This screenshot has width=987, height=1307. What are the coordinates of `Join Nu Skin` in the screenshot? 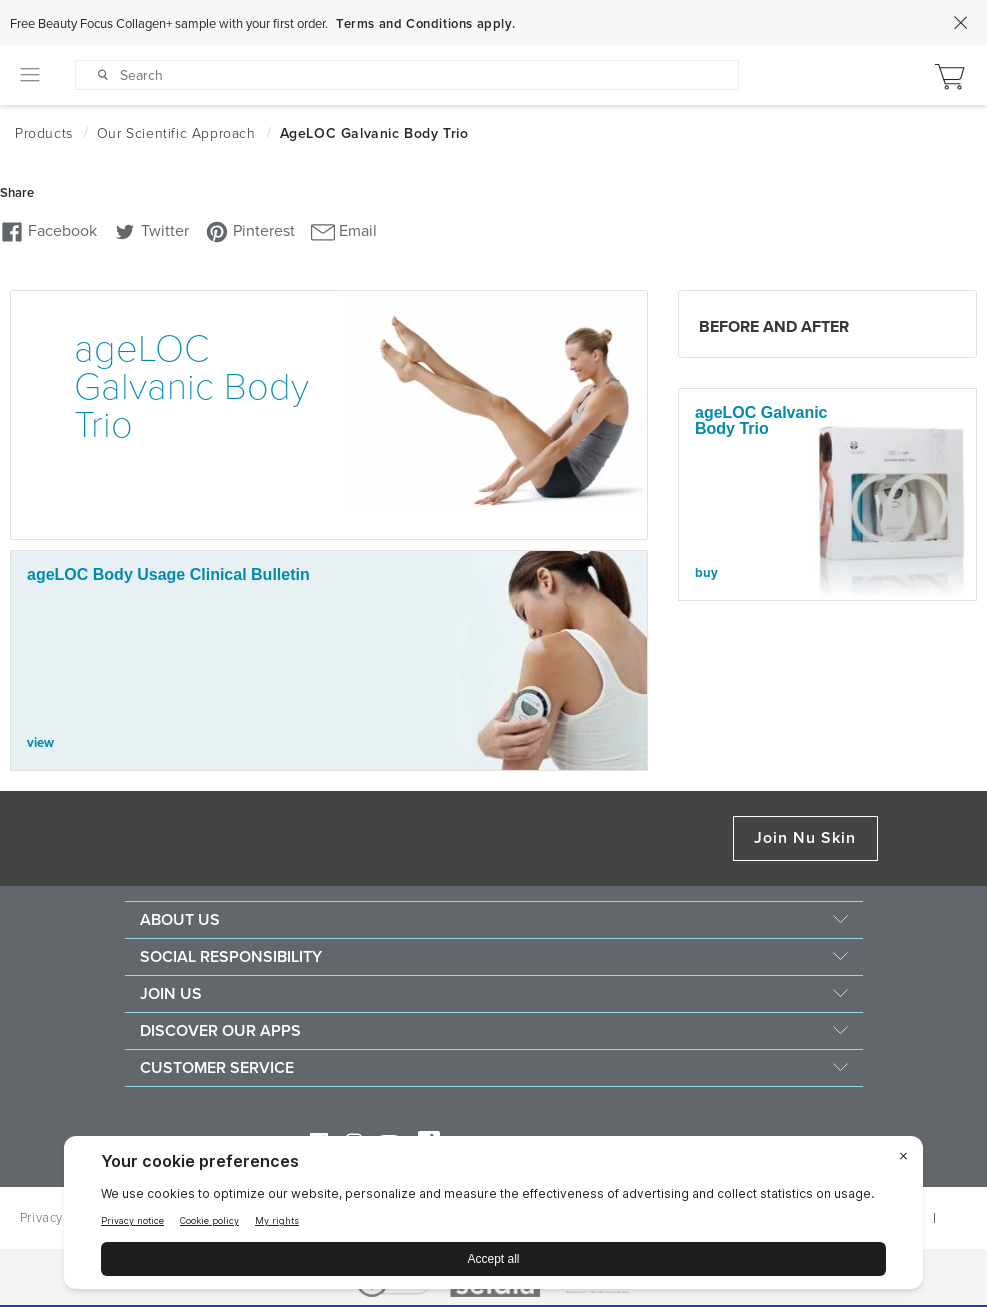 It's located at (805, 838).